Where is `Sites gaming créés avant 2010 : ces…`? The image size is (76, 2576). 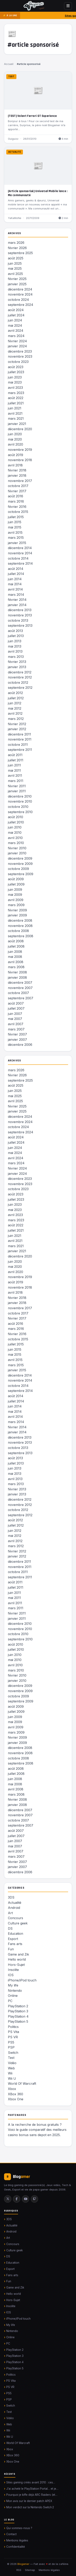
Sites gaming créés avant 2010 : ces… is located at coordinates (30, 2482).